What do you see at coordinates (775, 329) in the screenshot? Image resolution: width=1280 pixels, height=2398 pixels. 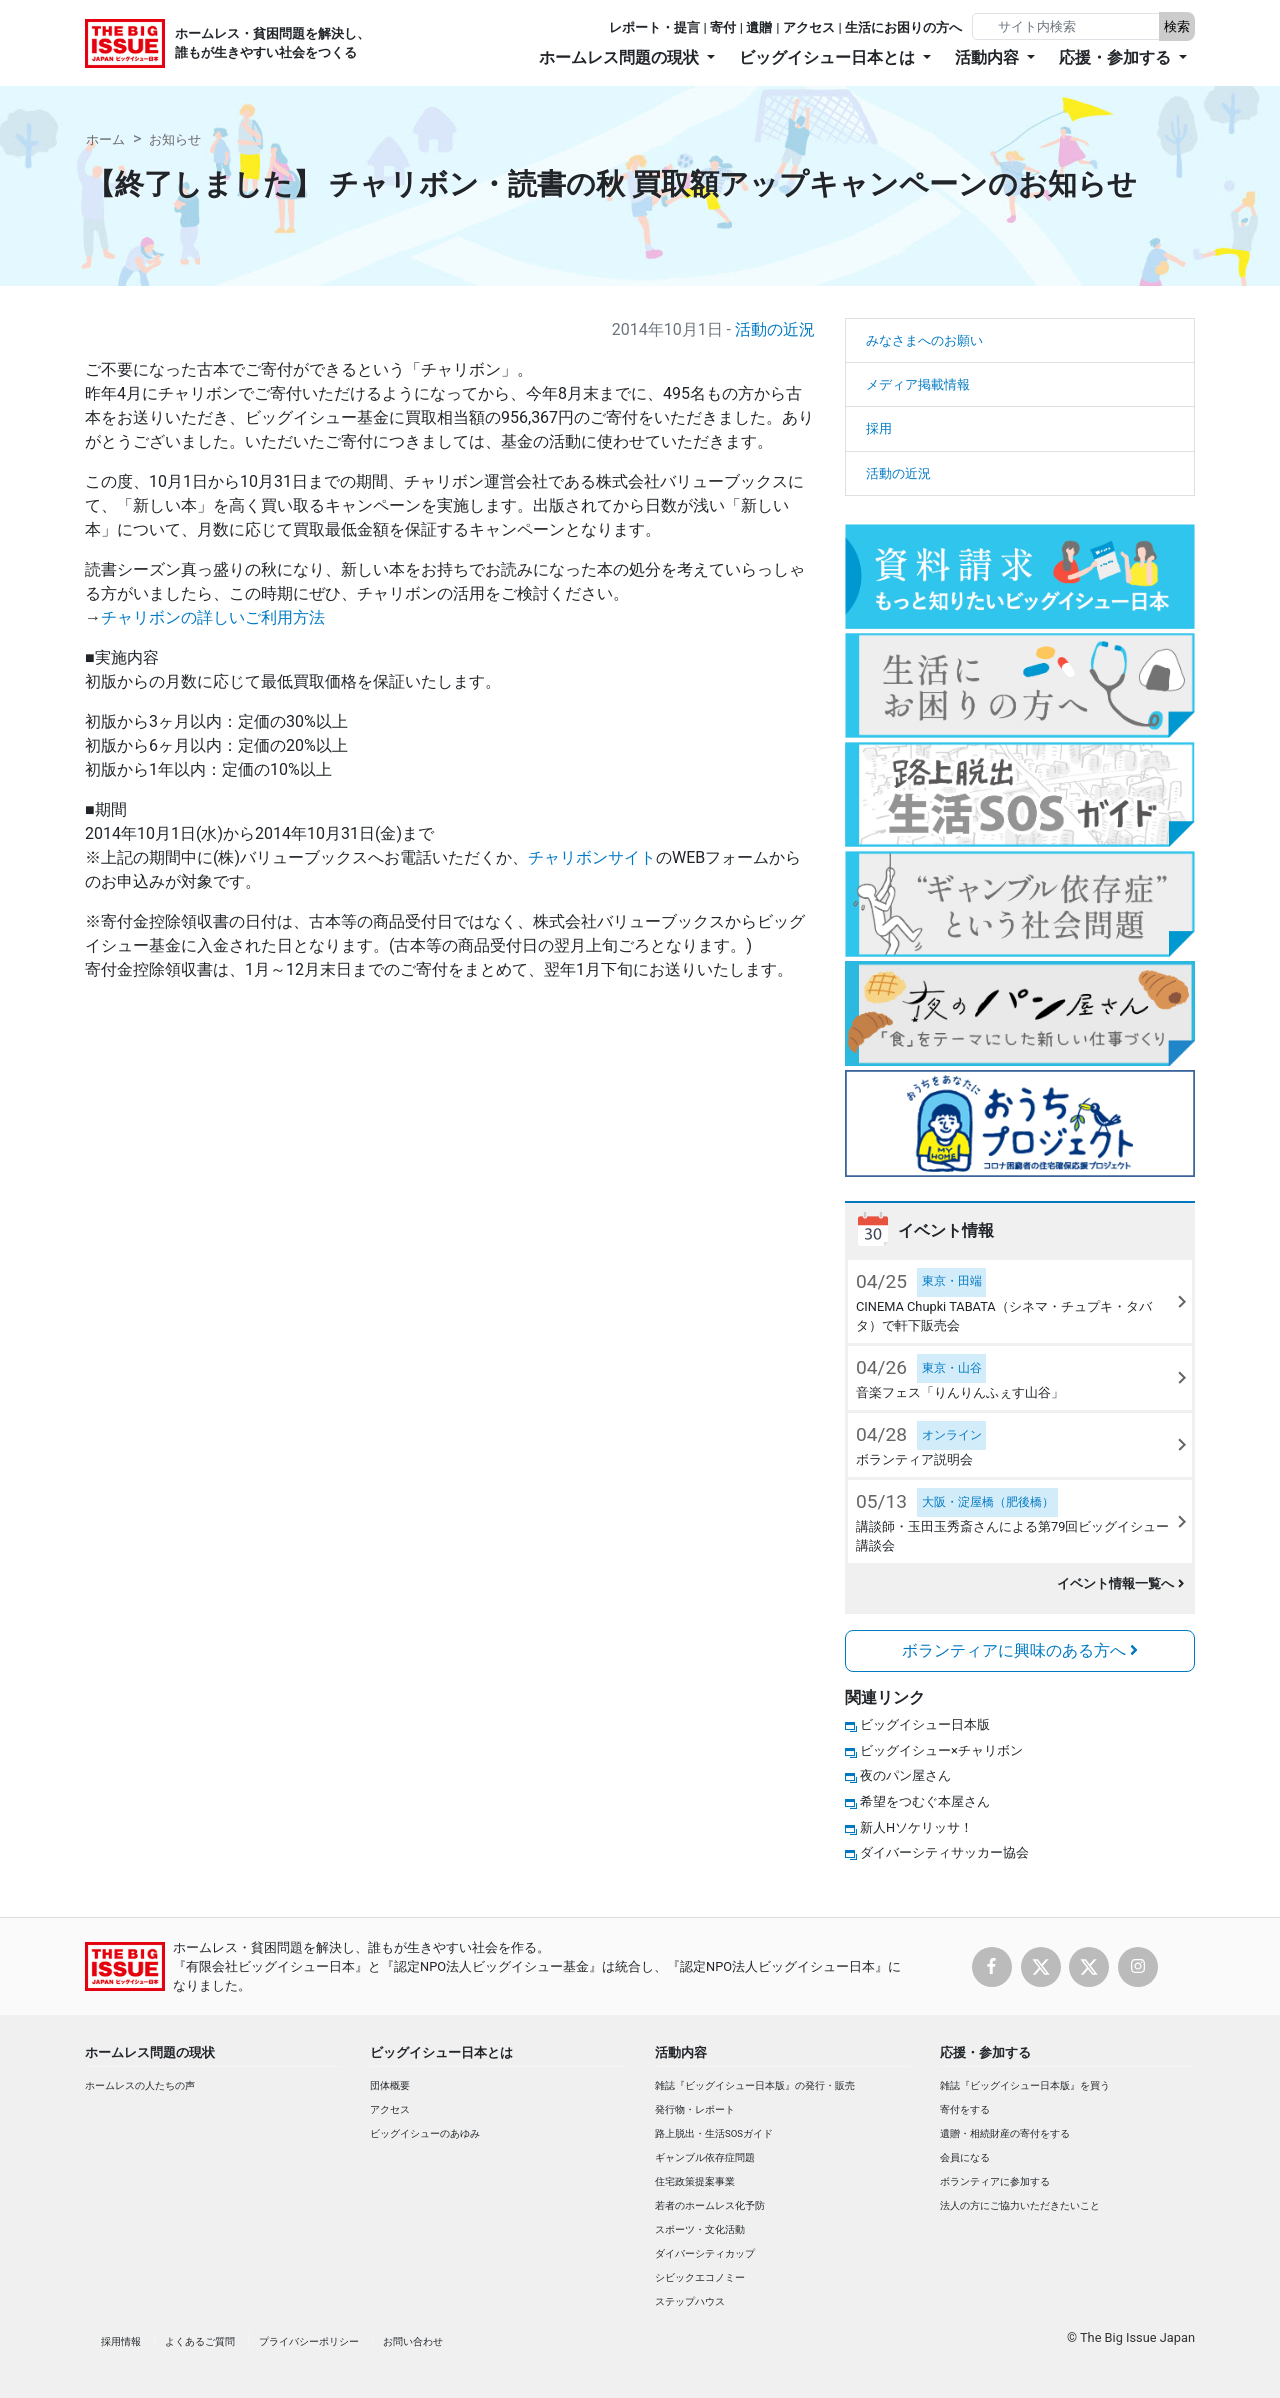 I see `活動の近況` at bounding box center [775, 329].